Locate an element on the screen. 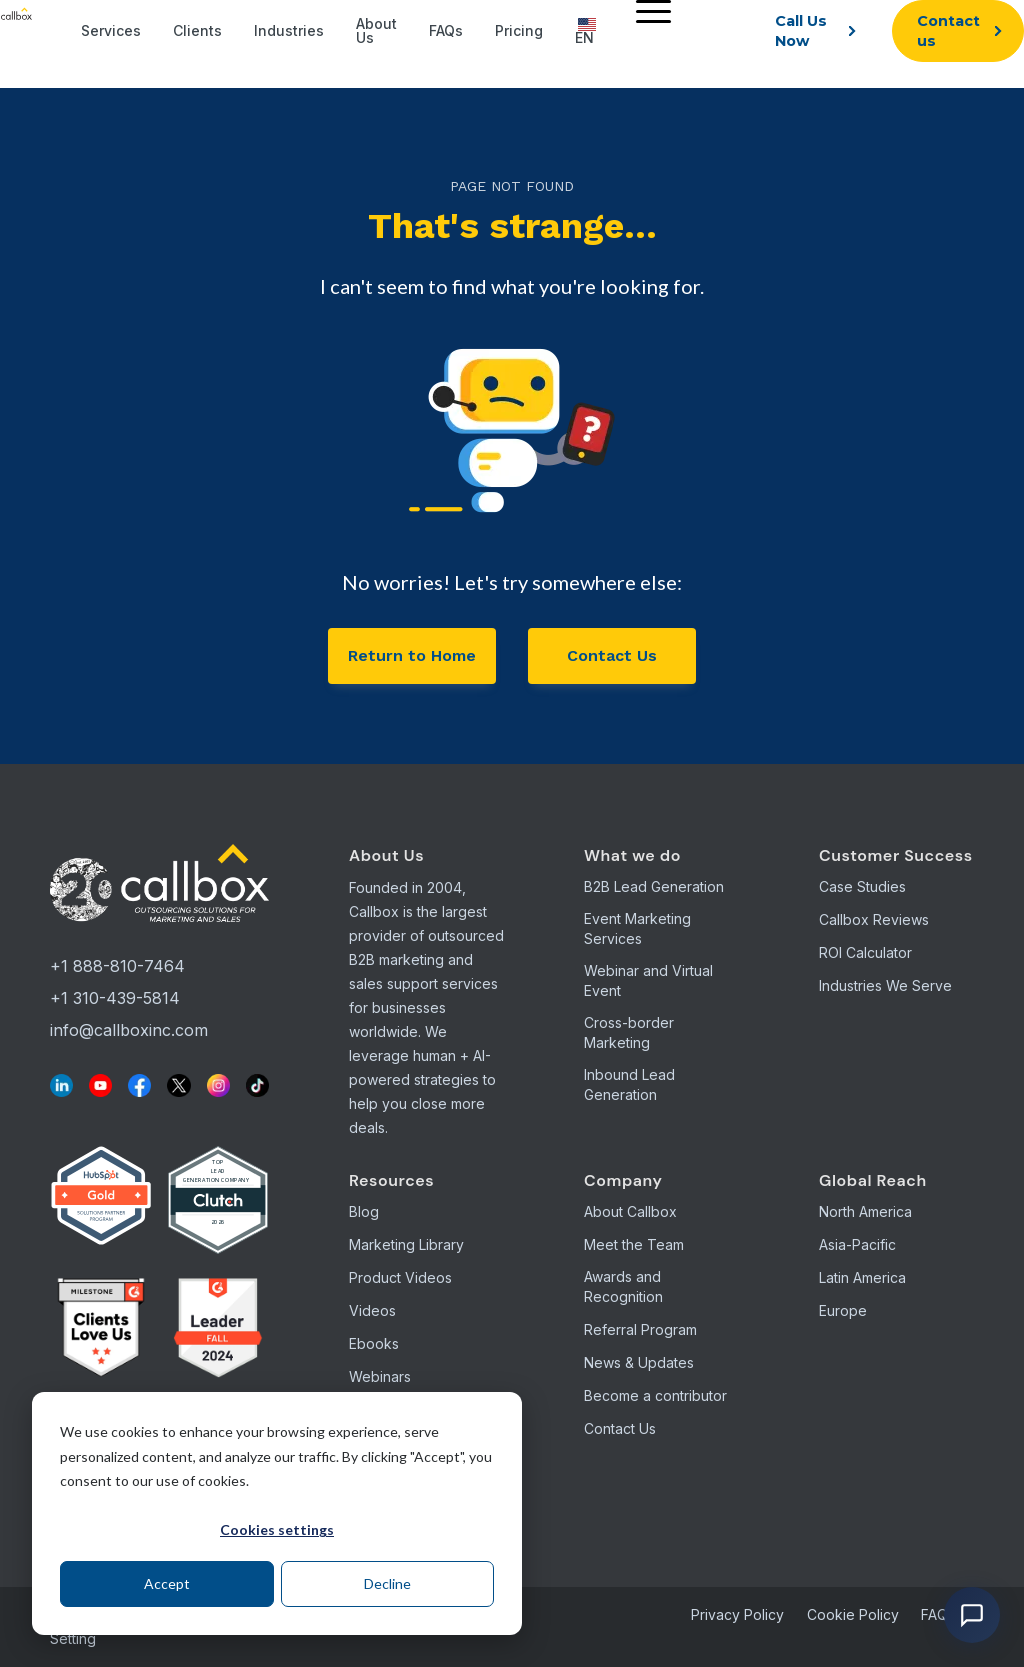 This screenshot has height=1667, width=1024. Callbox Reviews is located at coordinates (874, 919).